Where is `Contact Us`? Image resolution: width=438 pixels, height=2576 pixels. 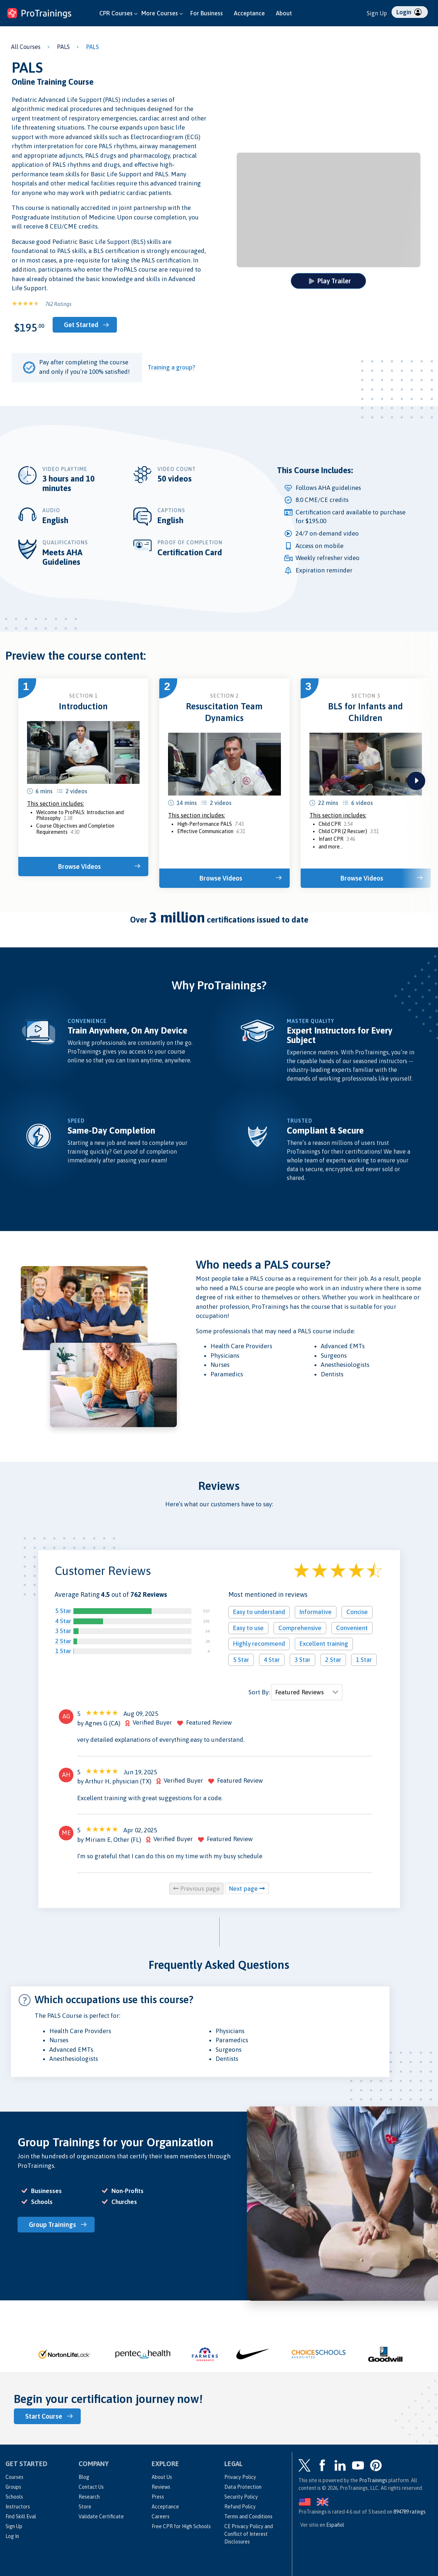 Contact Us is located at coordinates (91, 2487).